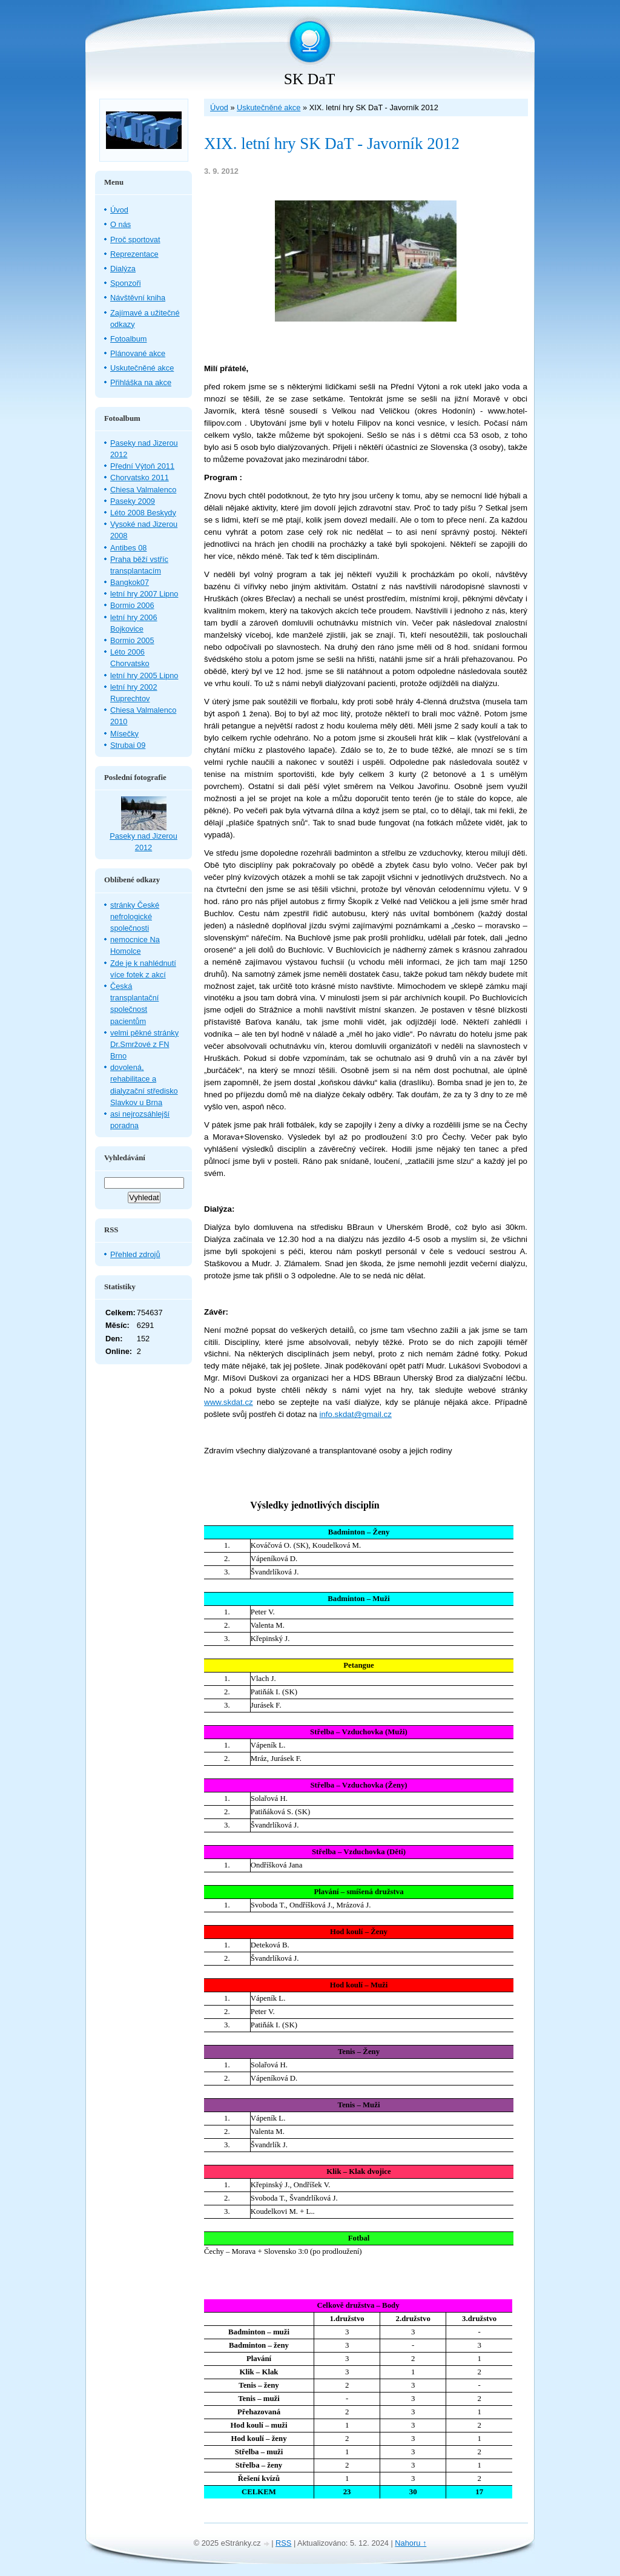 This screenshot has width=620, height=2576. I want to click on Proč sportovat, so click(135, 239).